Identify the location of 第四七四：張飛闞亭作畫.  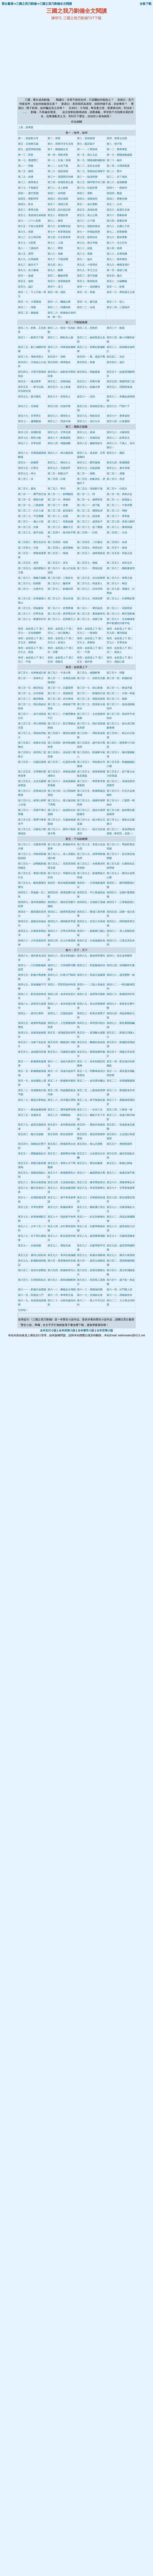
(121, 965).